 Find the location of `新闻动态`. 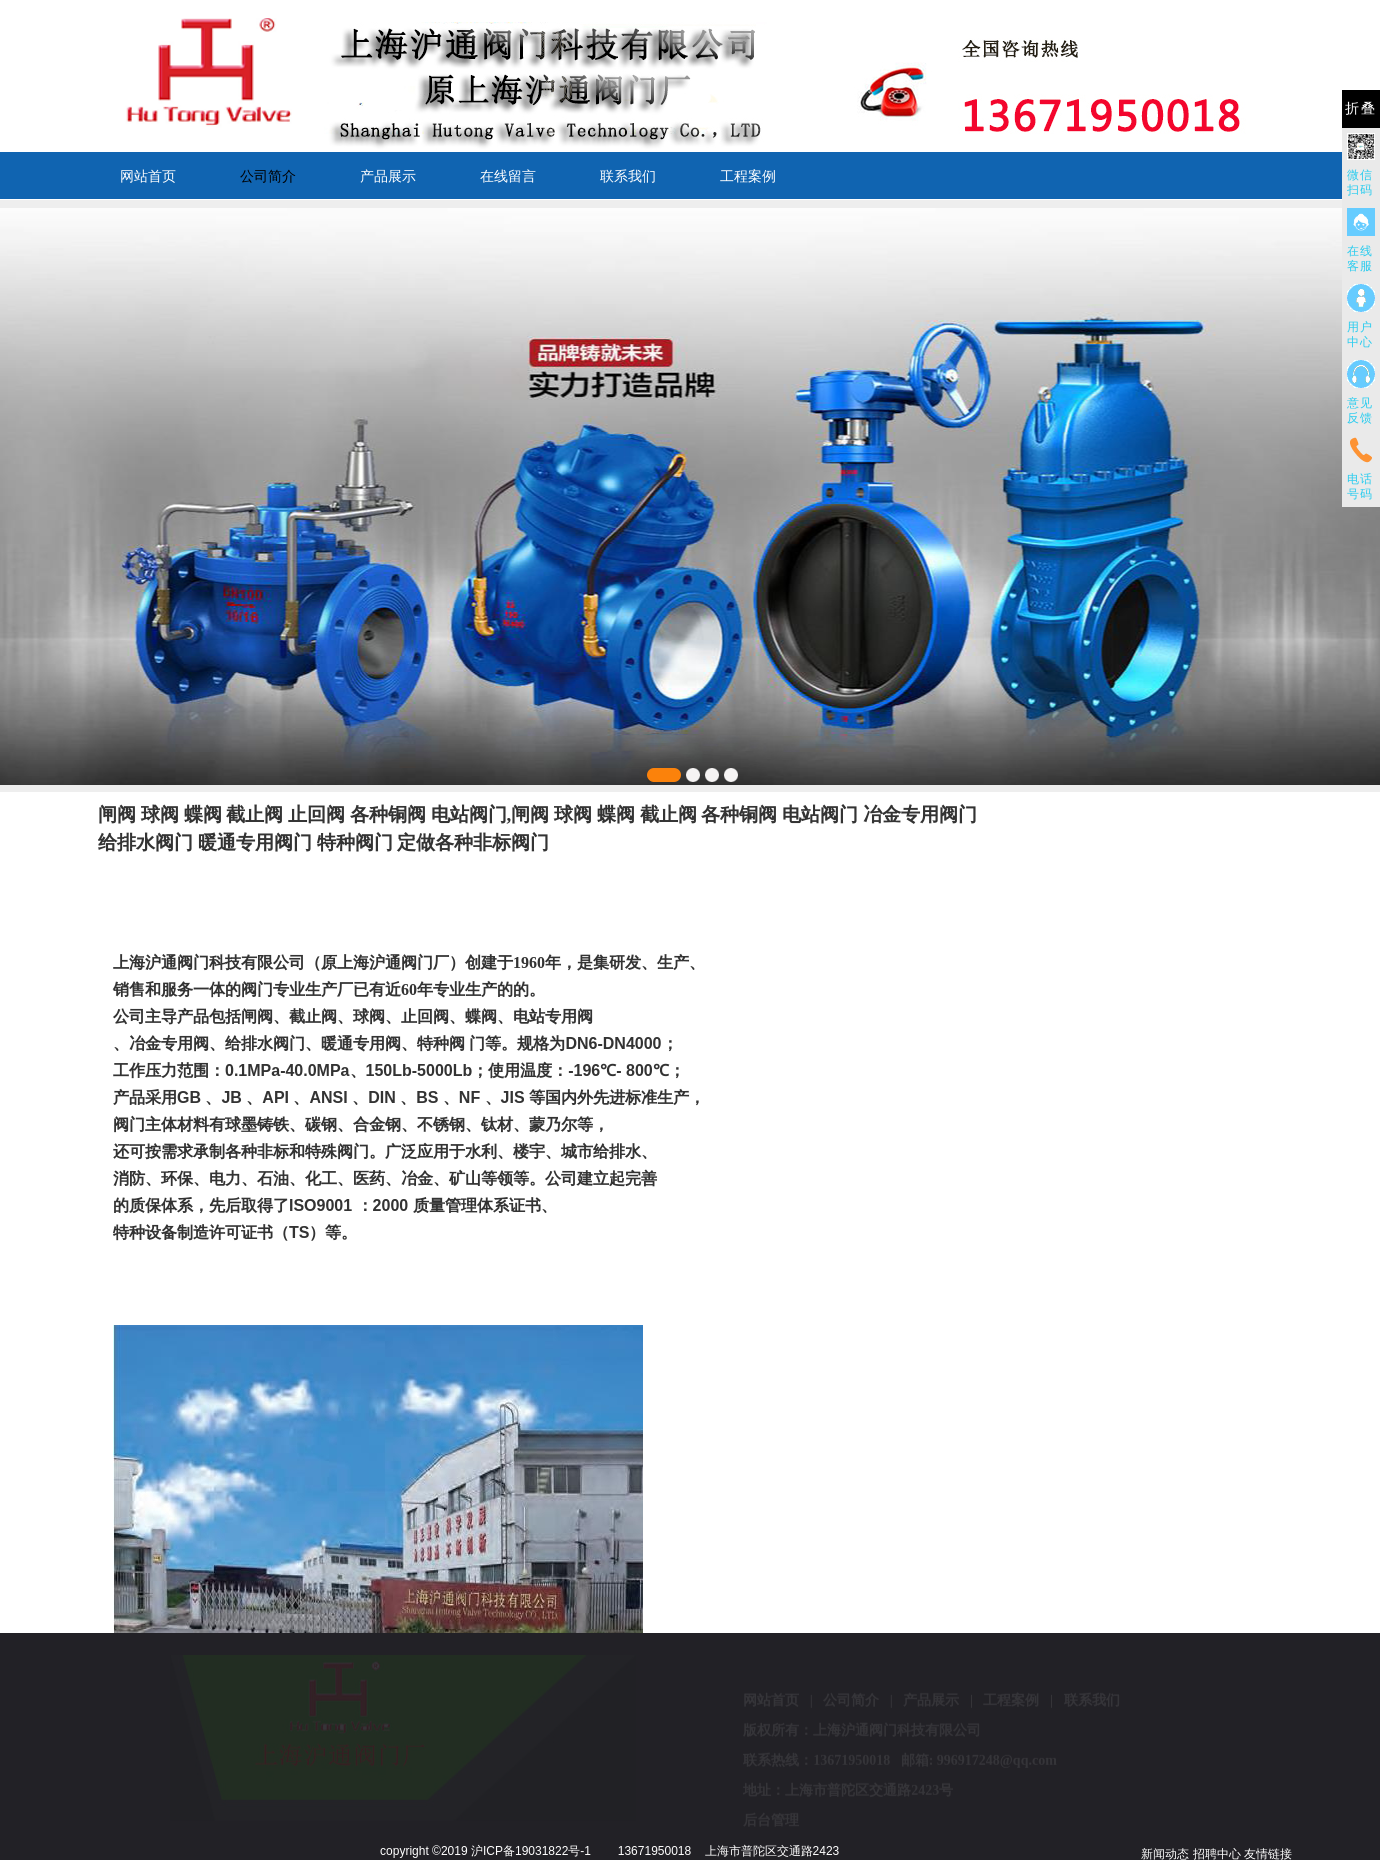

新闻动态 is located at coordinates (1165, 1854).